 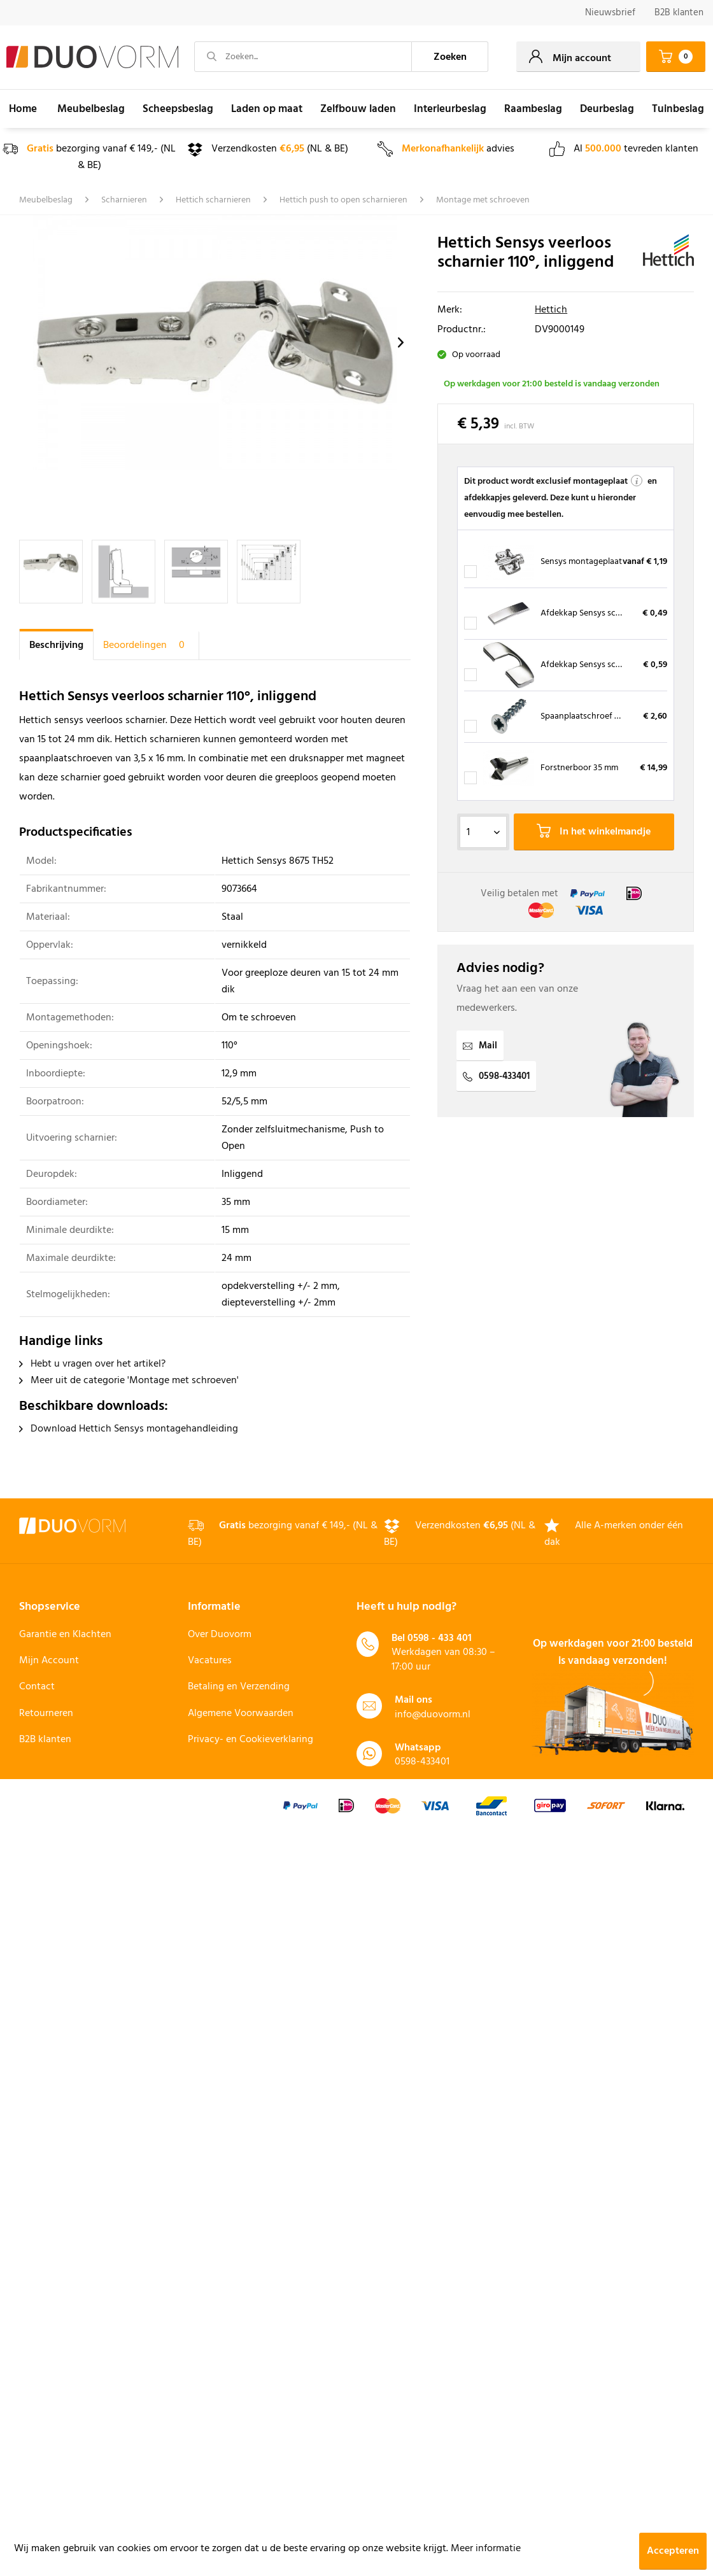 I want to click on [Zelfbouw laden], so click(x=358, y=109).